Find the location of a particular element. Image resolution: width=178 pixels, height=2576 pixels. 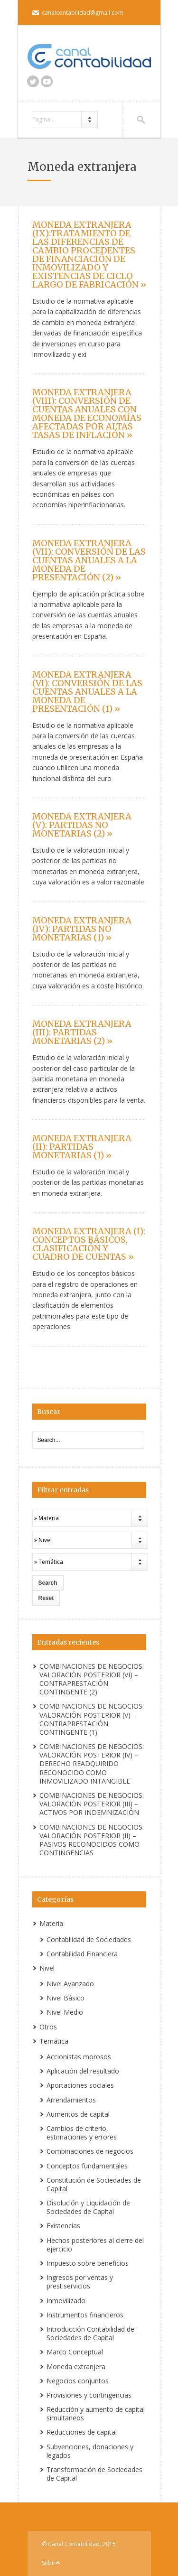

Introducción Contabilidad de Sociedades de Capital is located at coordinates (90, 2333).